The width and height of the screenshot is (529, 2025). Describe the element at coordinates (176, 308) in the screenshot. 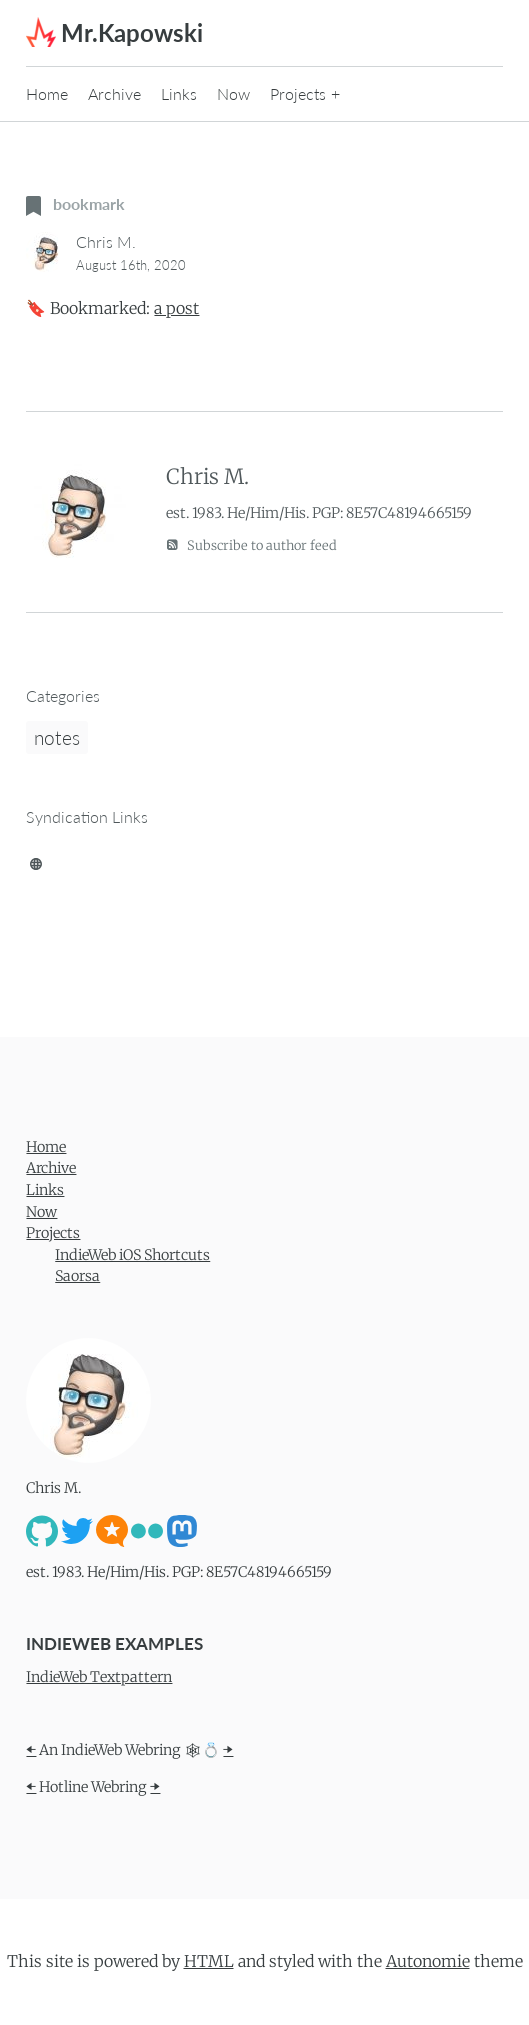

I see `a post` at that location.